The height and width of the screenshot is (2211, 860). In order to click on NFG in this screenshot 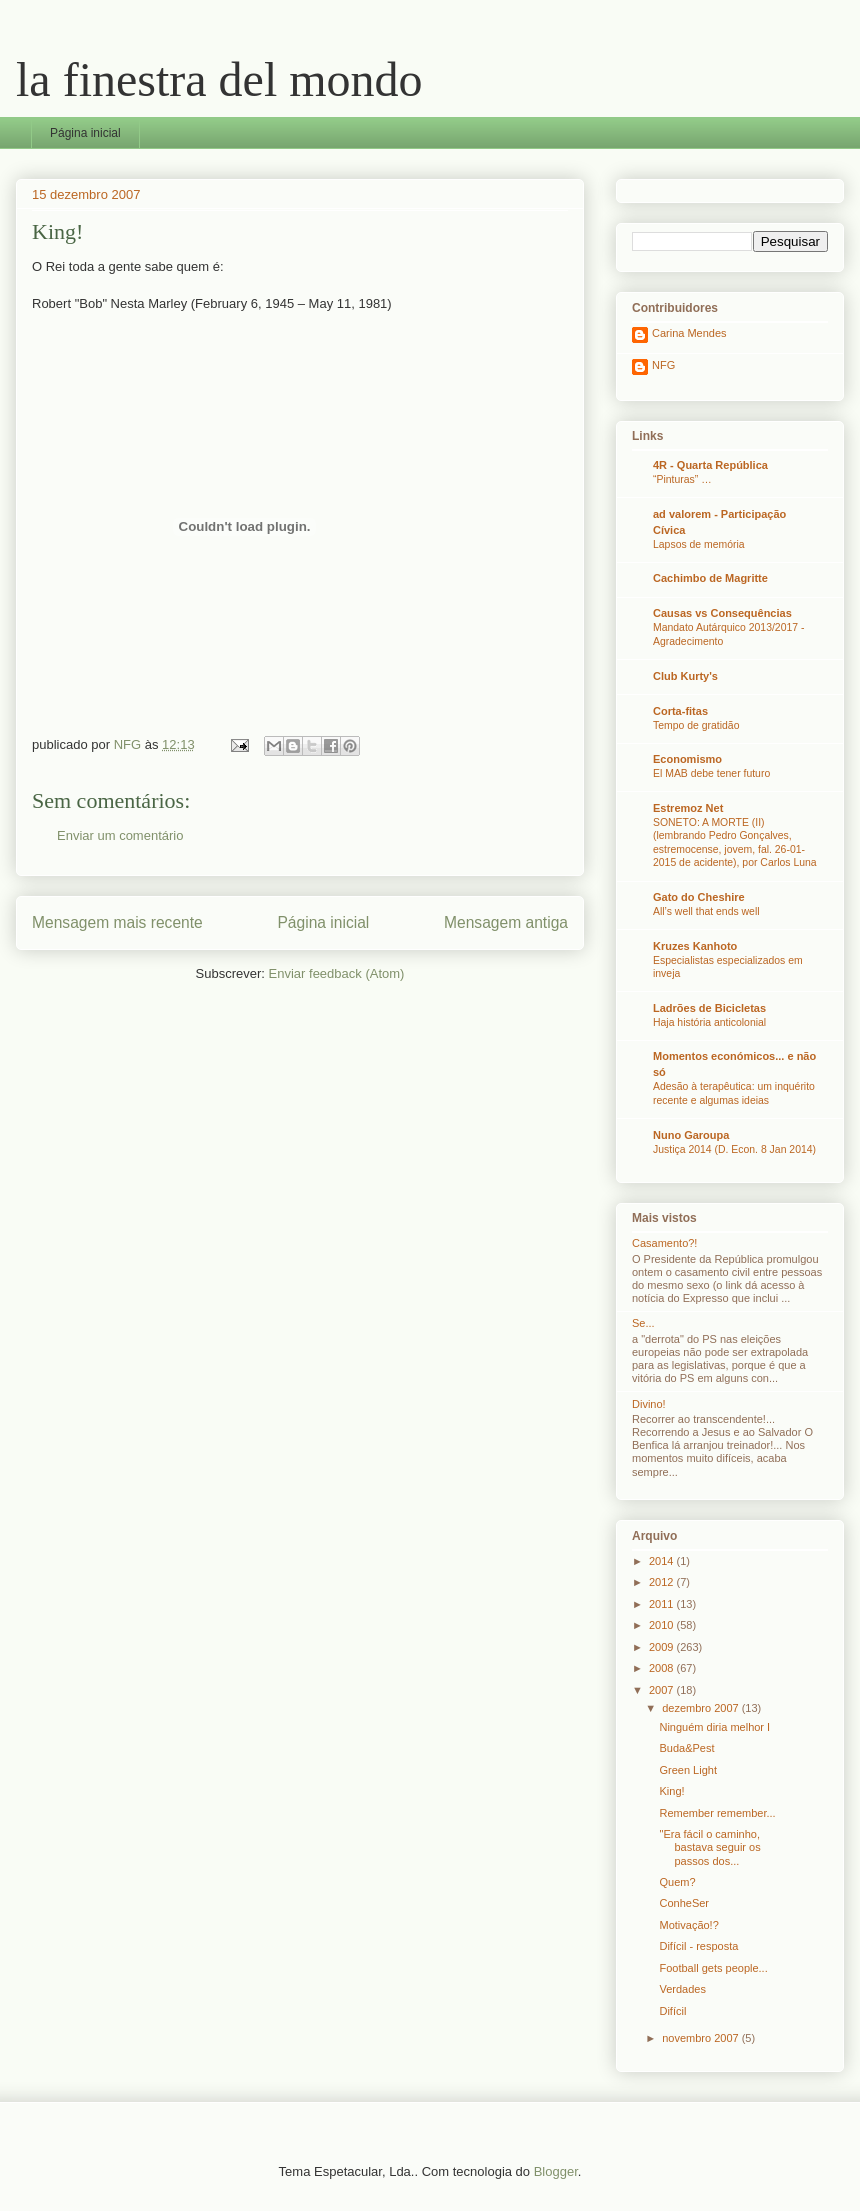, I will do `click(663, 365)`.